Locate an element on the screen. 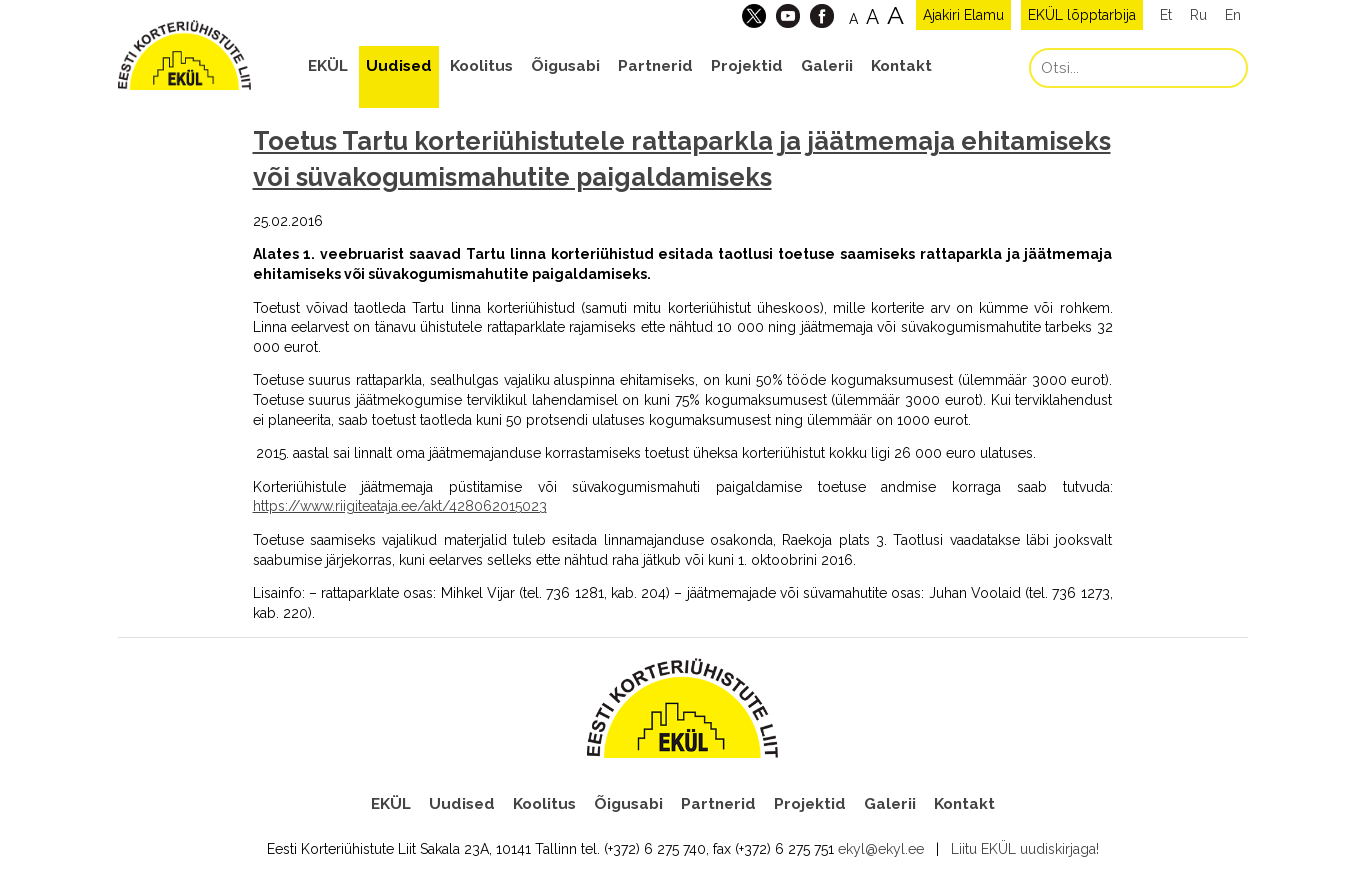  En is located at coordinates (1233, 15).